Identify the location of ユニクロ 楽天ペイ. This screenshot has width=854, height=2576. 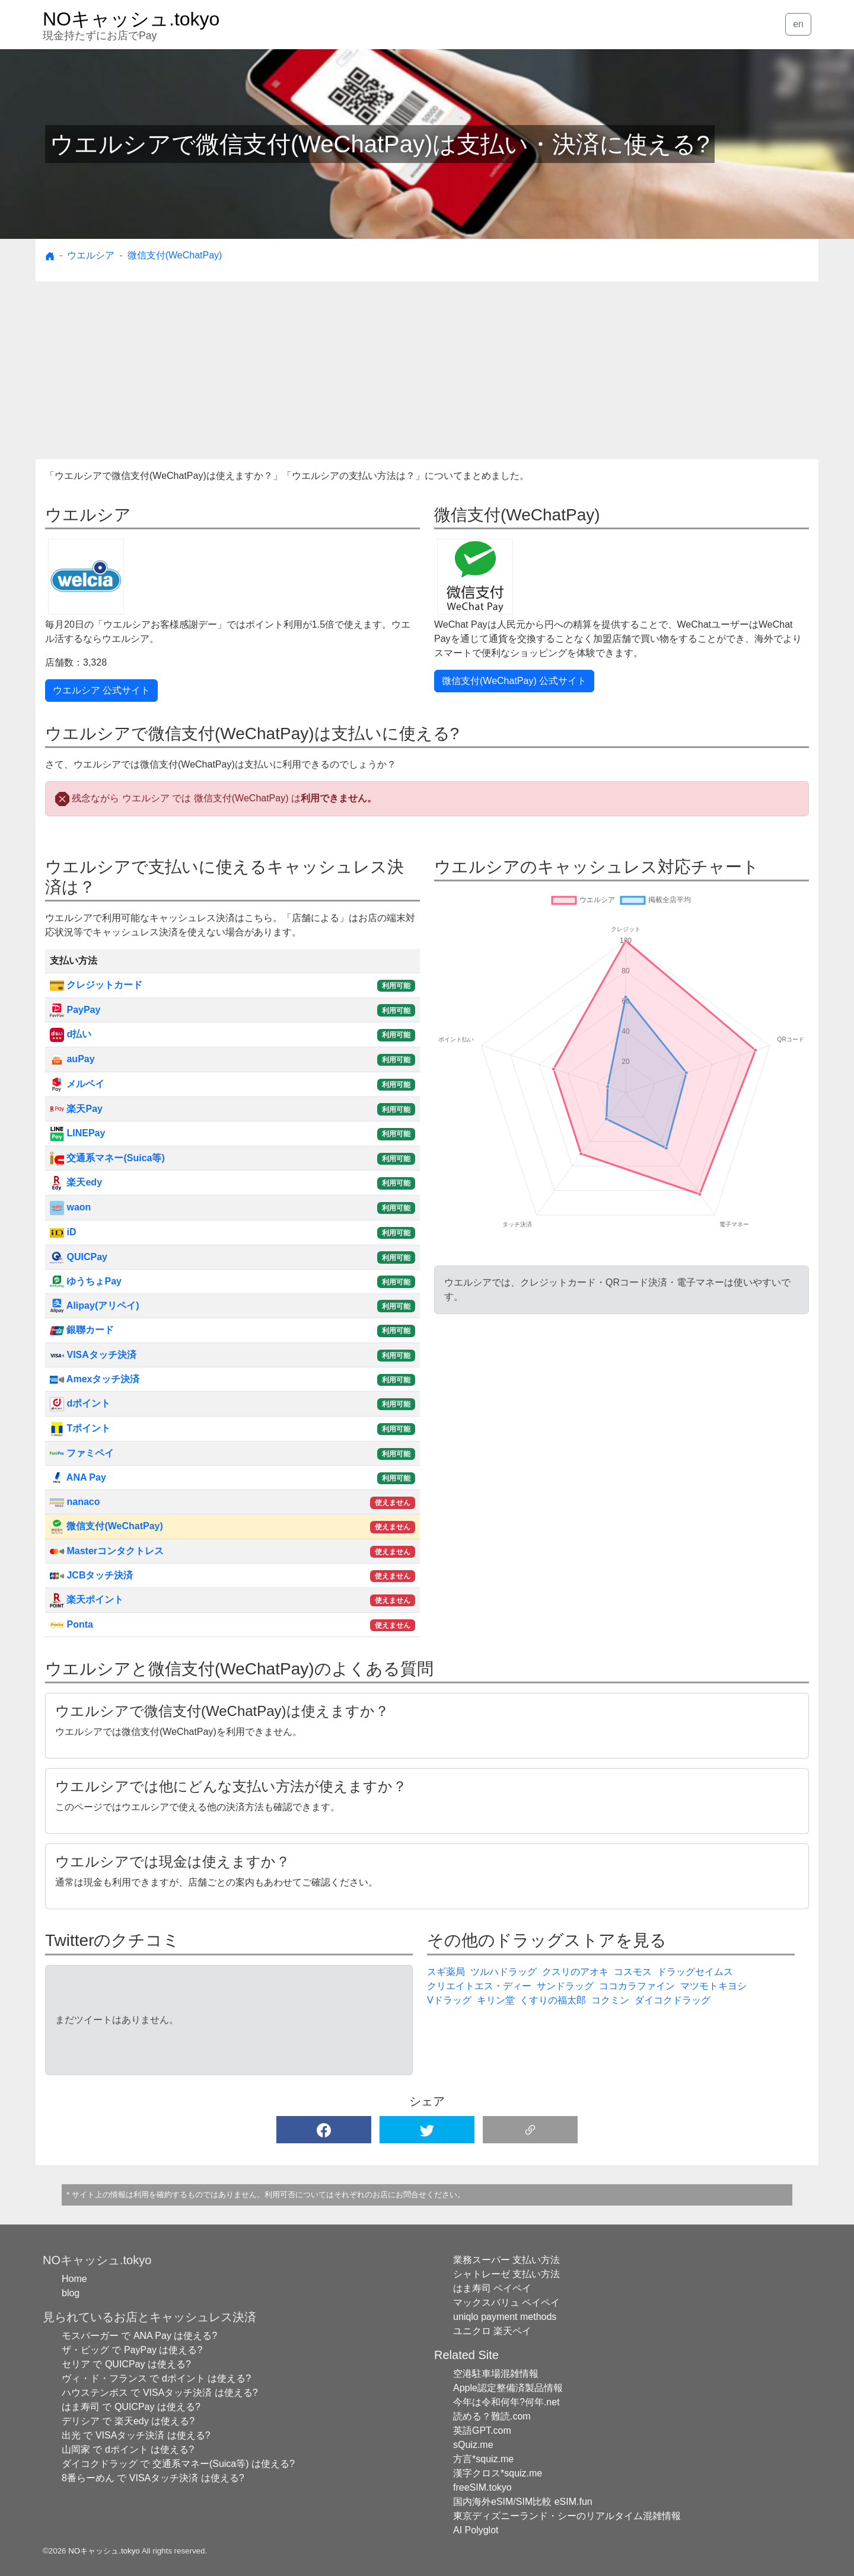
(492, 2331).